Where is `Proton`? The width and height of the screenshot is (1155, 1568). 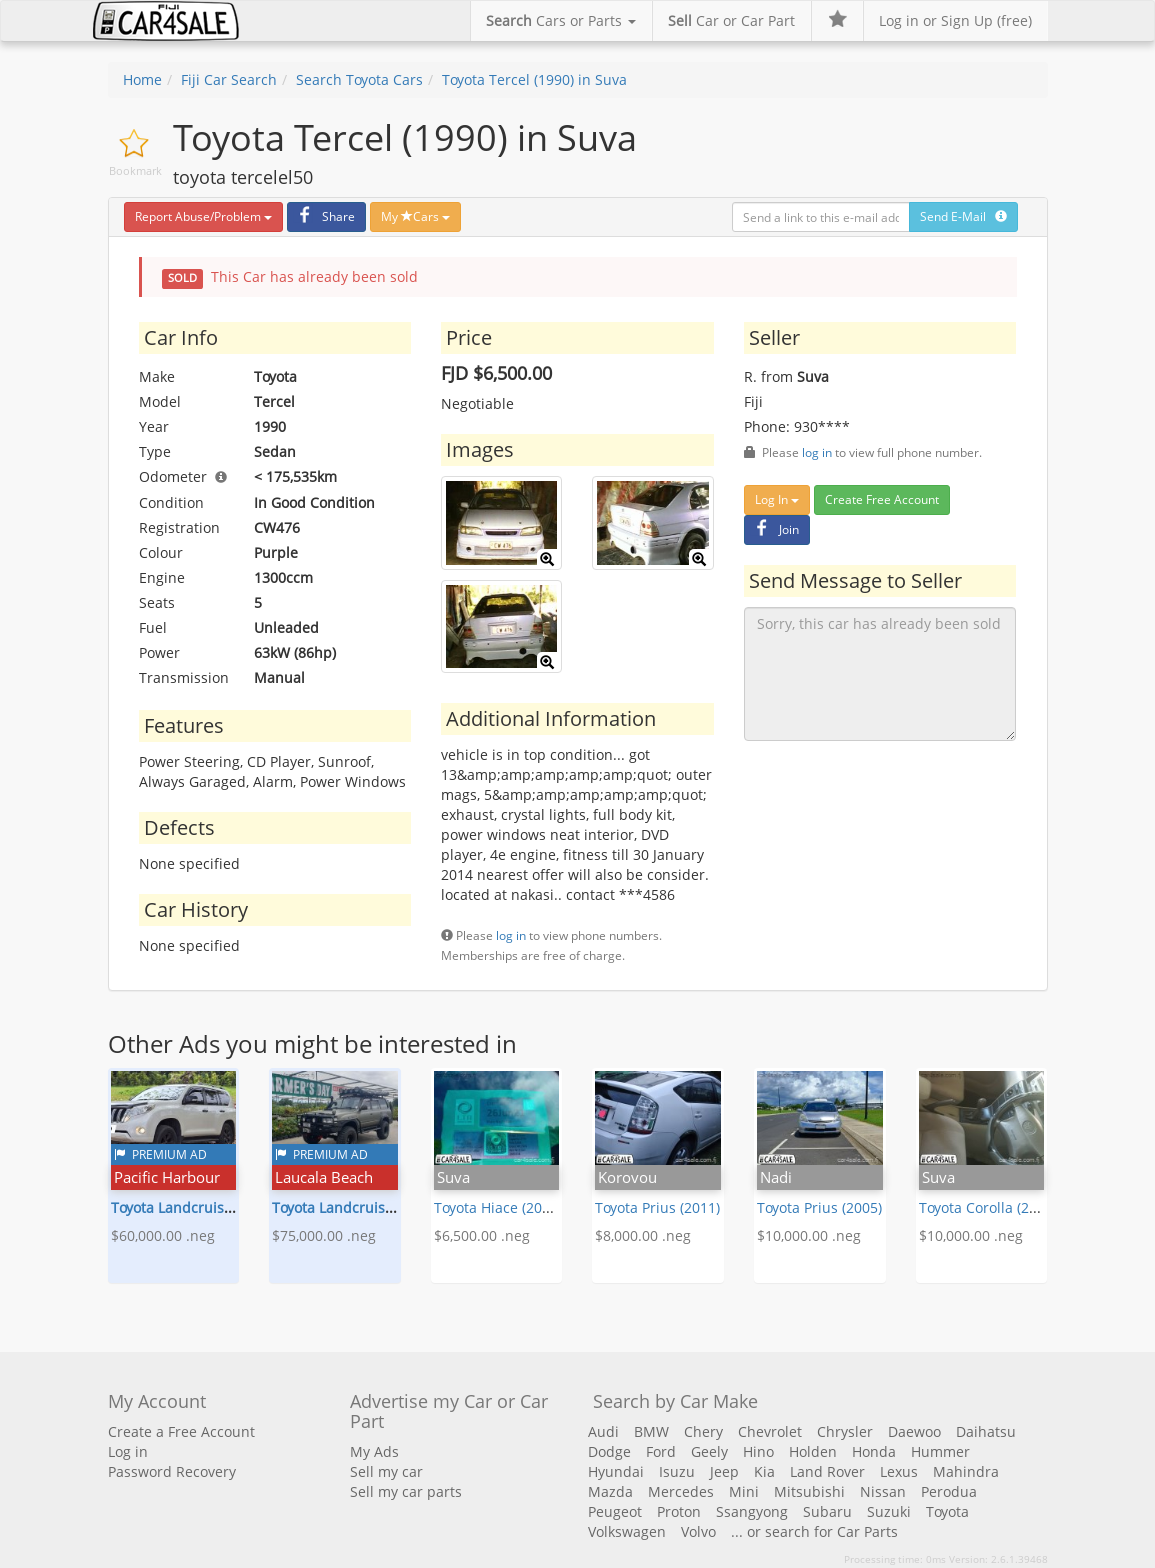 Proton is located at coordinates (679, 1511).